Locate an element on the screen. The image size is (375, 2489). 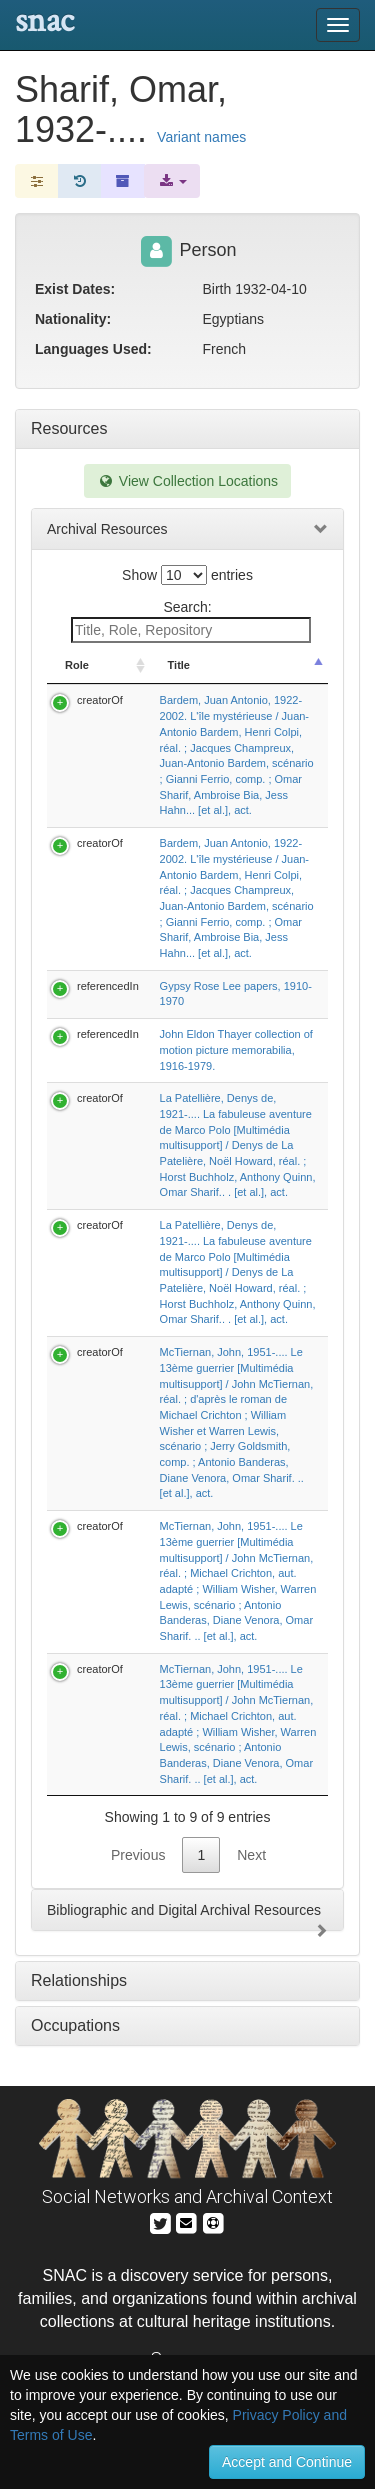
creatorOf is located at coordinates (100, 700).